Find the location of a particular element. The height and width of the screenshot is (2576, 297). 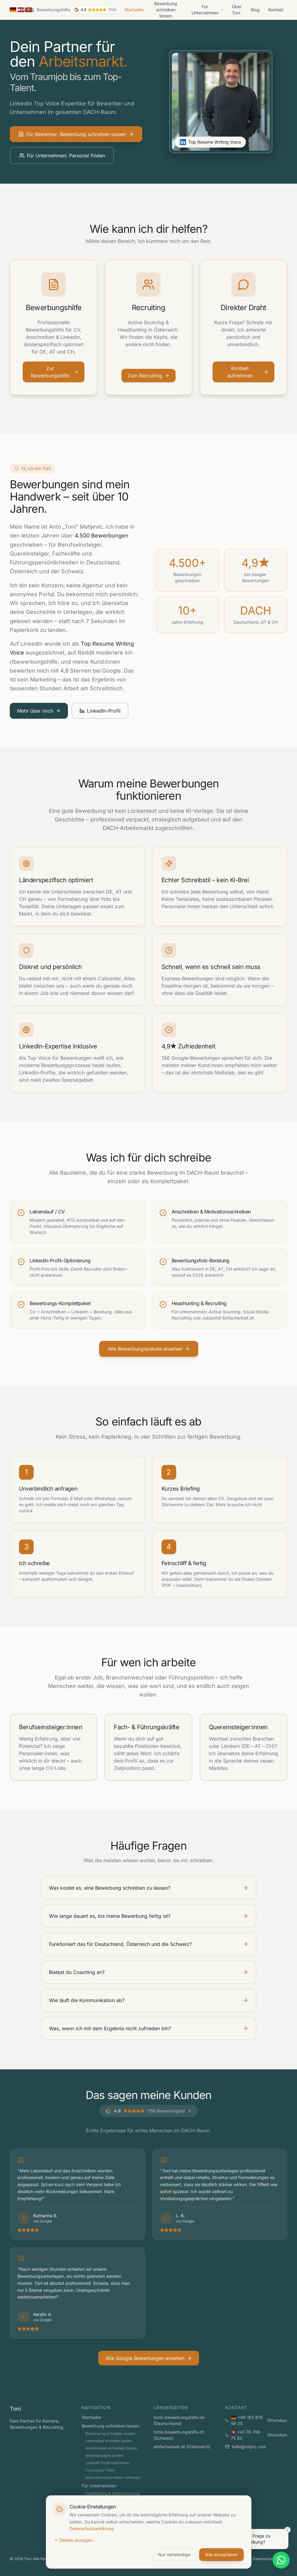

Lebenslauf erstellen lassen is located at coordinates (108, 2440).